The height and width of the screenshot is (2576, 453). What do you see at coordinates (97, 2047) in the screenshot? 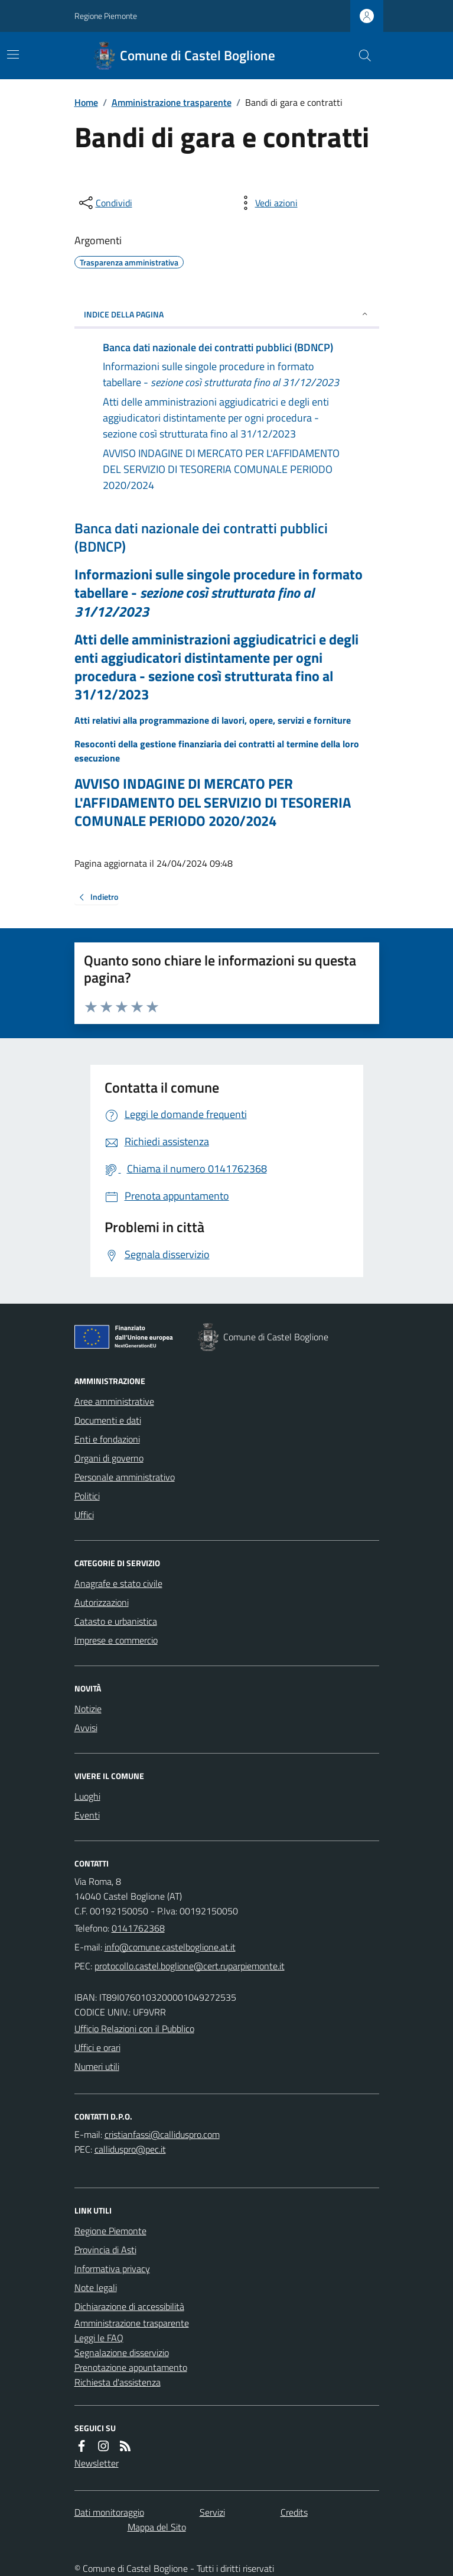
I see `Uffici e orari` at bounding box center [97, 2047].